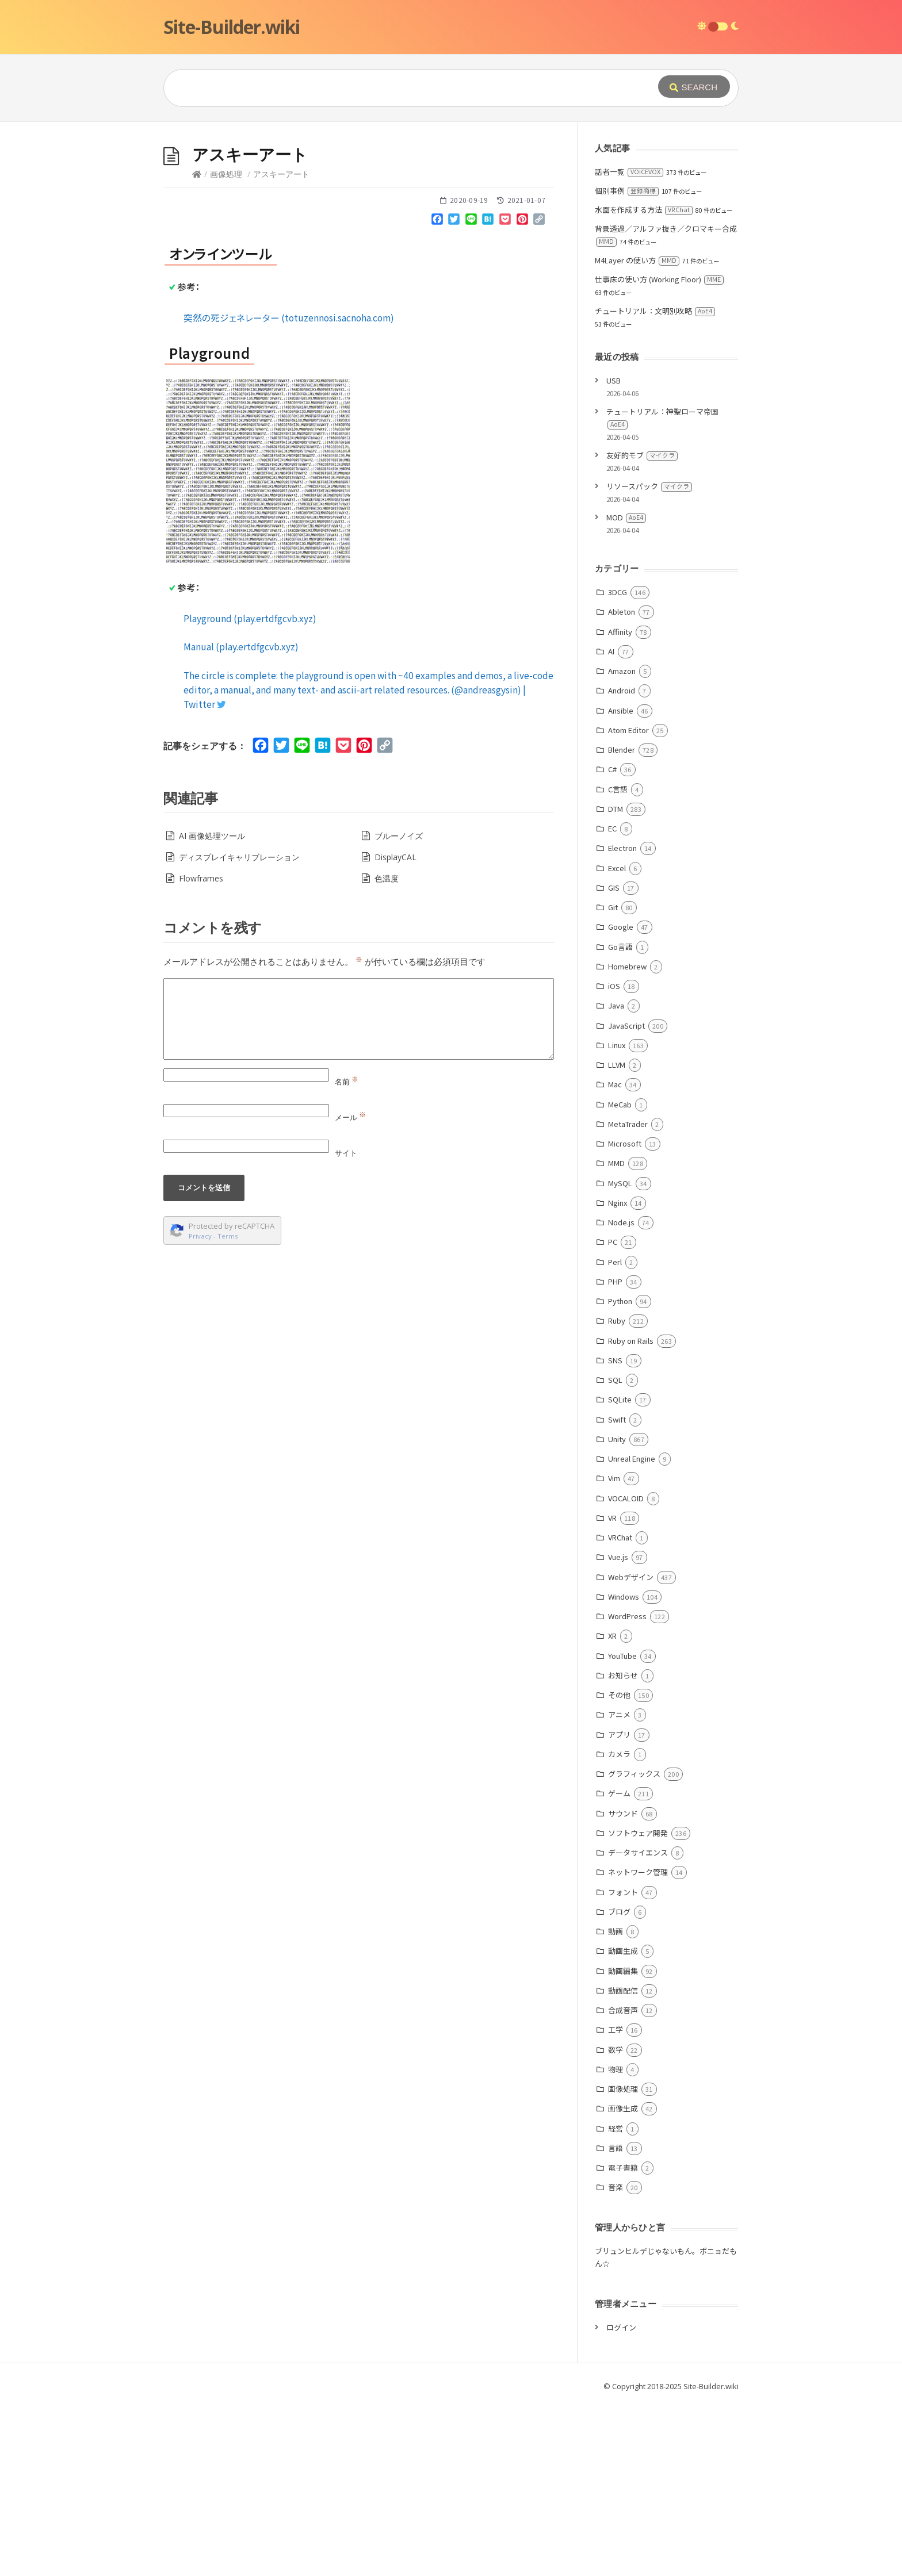 This screenshot has height=2576, width=902. Describe the element at coordinates (612, 769) in the screenshot. I see `C#` at that location.